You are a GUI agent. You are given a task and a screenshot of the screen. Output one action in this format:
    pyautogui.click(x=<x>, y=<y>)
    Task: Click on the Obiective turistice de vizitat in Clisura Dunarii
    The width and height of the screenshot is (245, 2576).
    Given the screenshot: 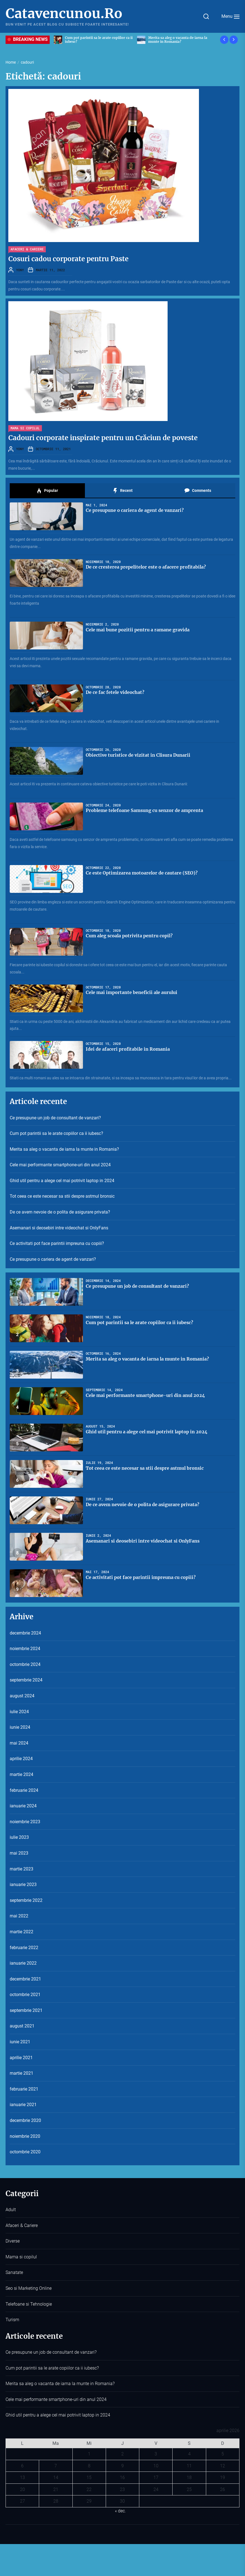 What is the action you would take?
    pyautogui.click(x=138, y=755)
    